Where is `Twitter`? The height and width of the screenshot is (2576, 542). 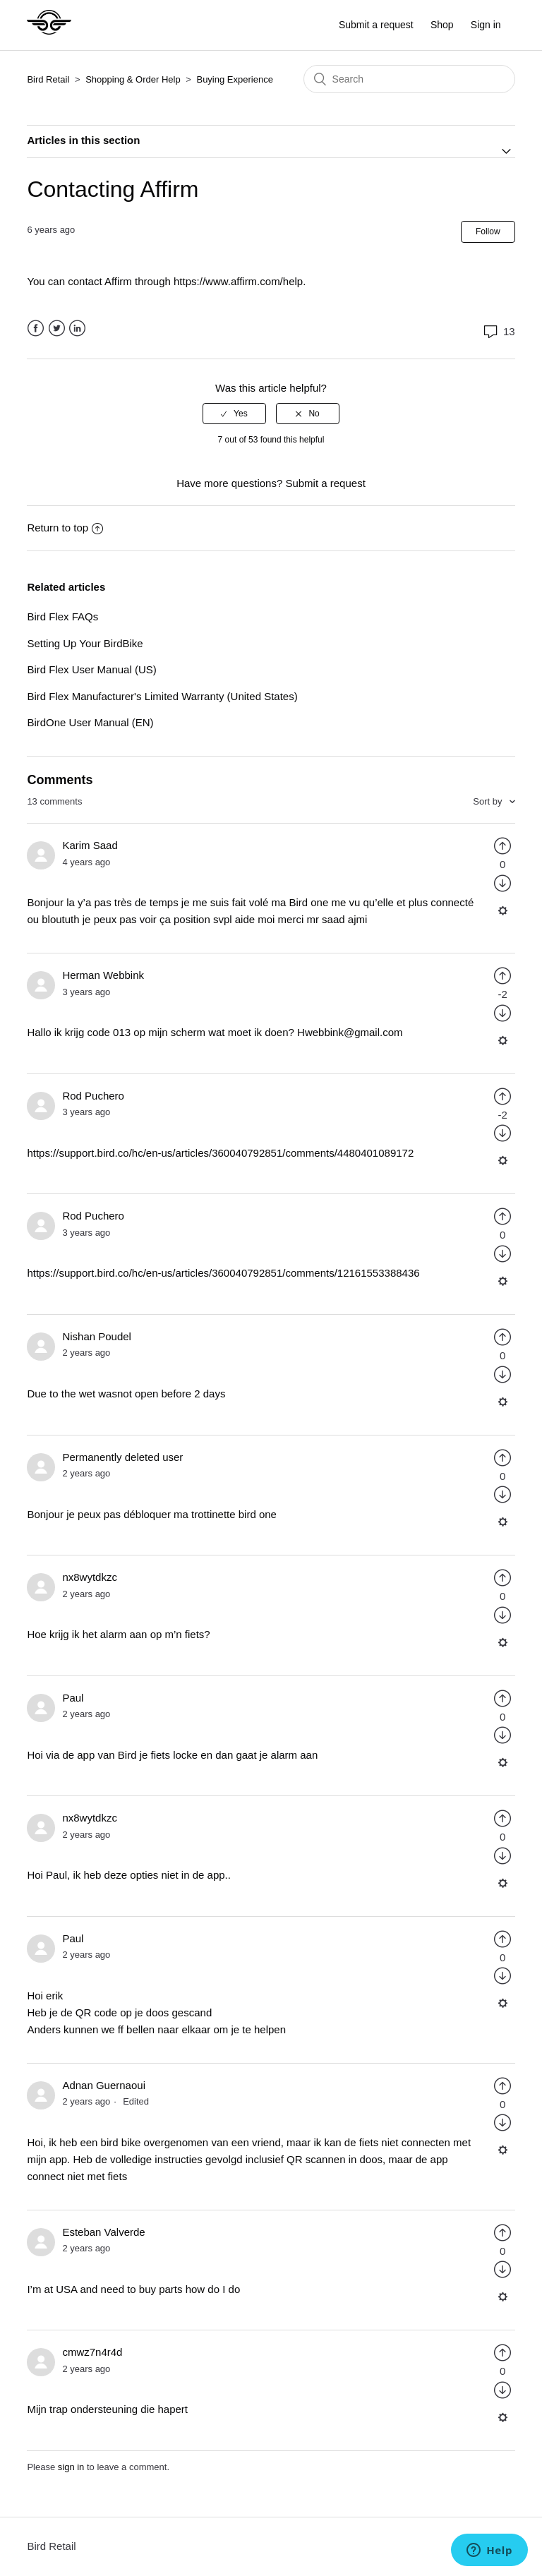
Twitter is located at coordinates (57, 328).